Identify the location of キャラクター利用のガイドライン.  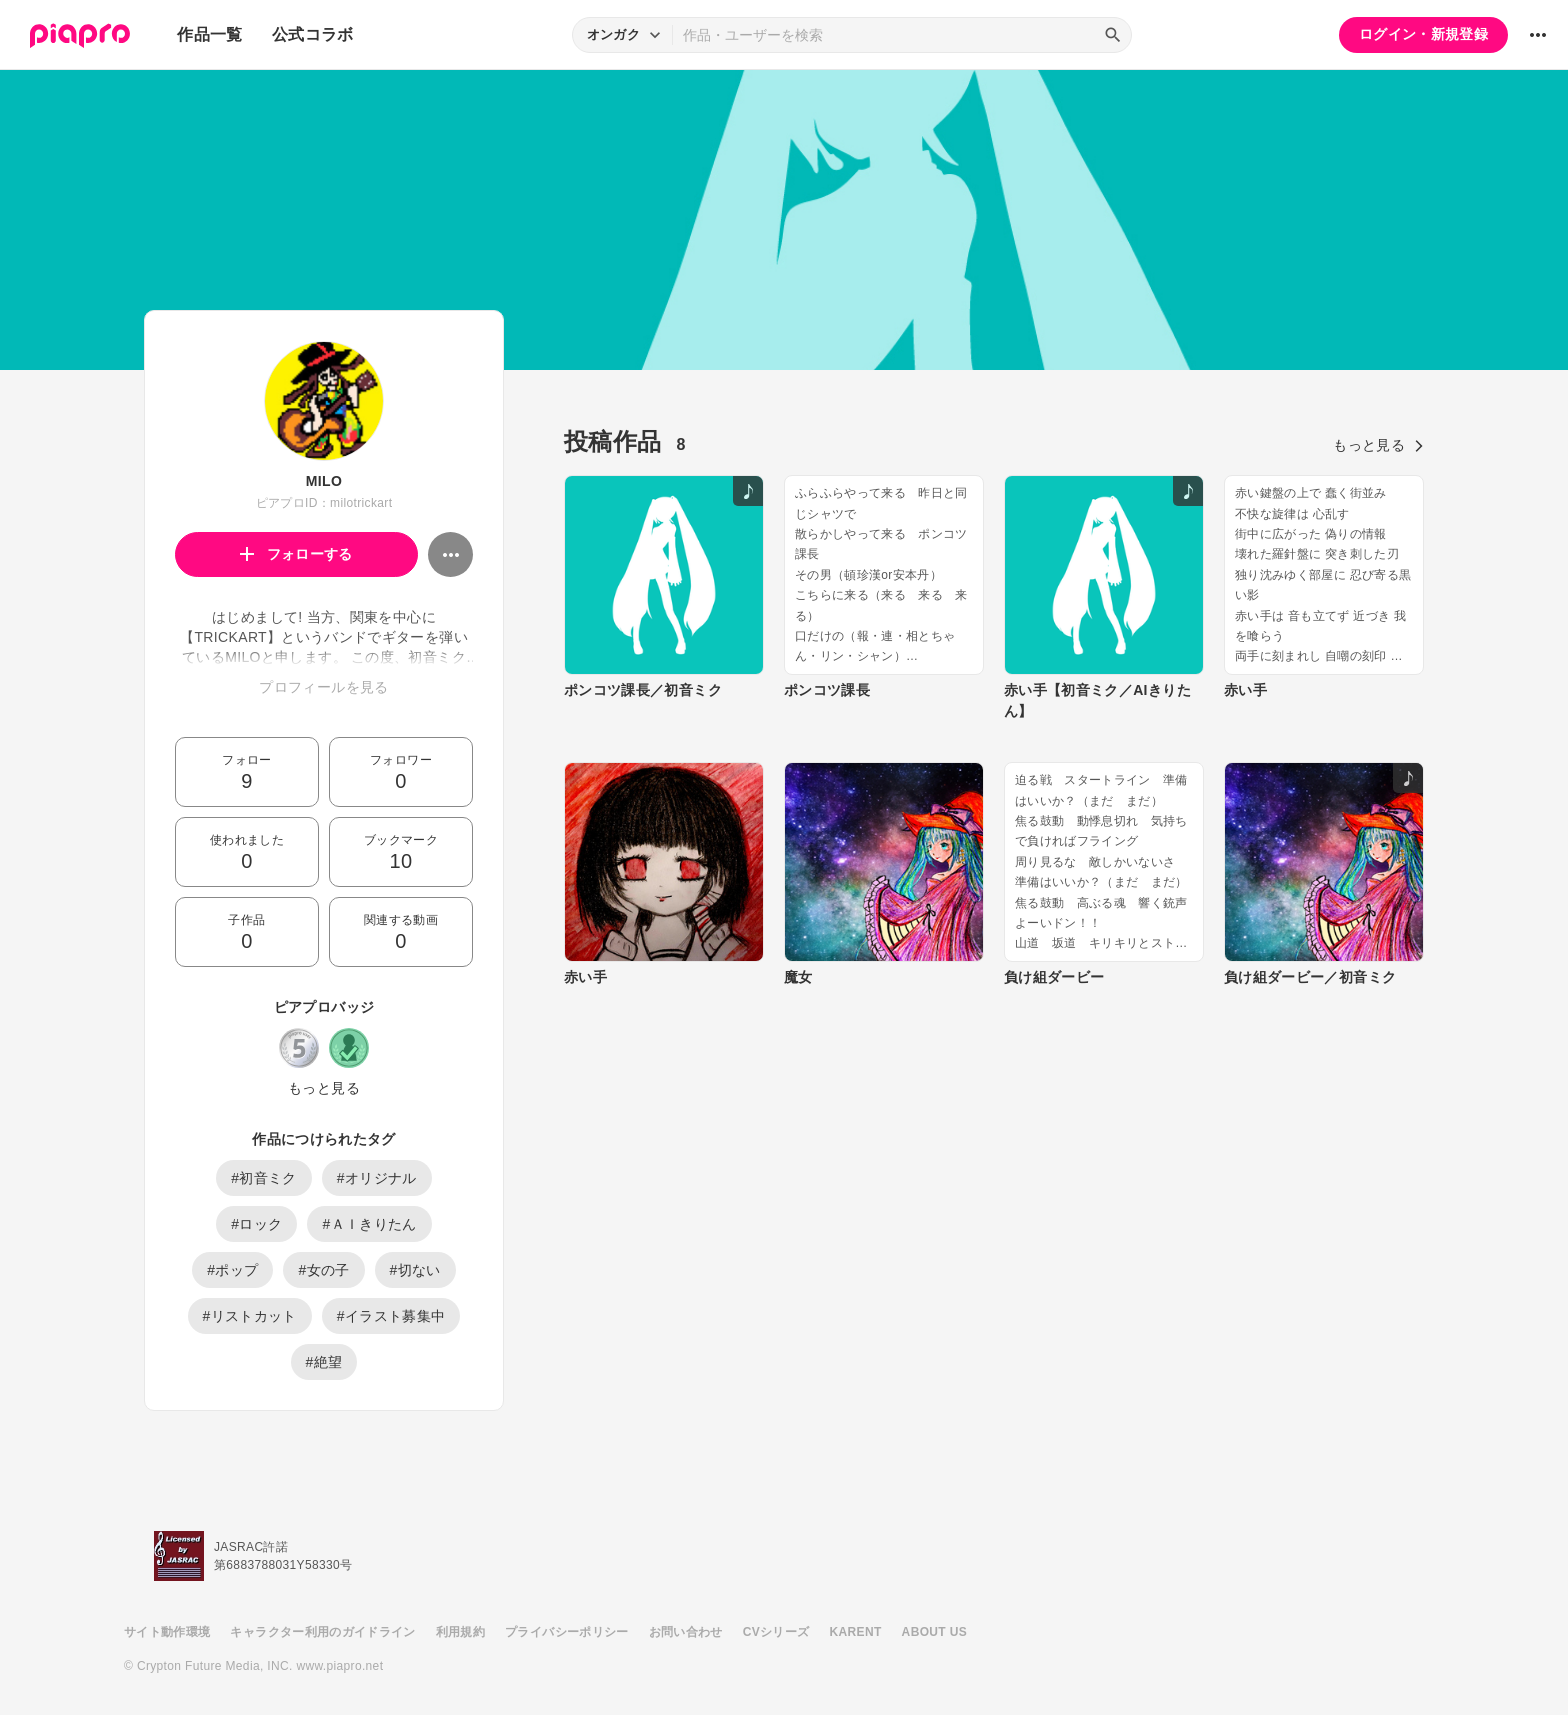
(322, 1632).